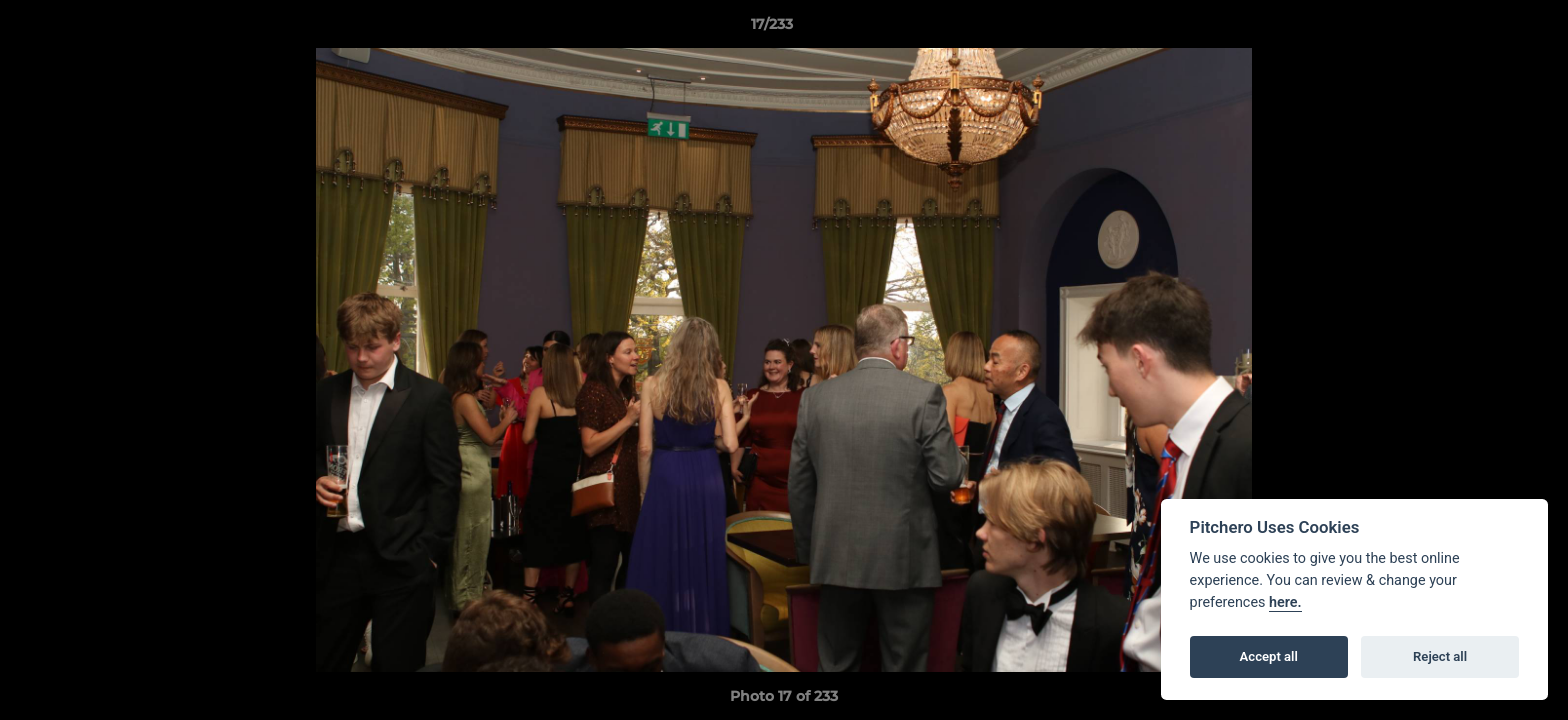  Describe the element at coordinates (1484, 29) in the screenshot. I see `[button]` at that location.